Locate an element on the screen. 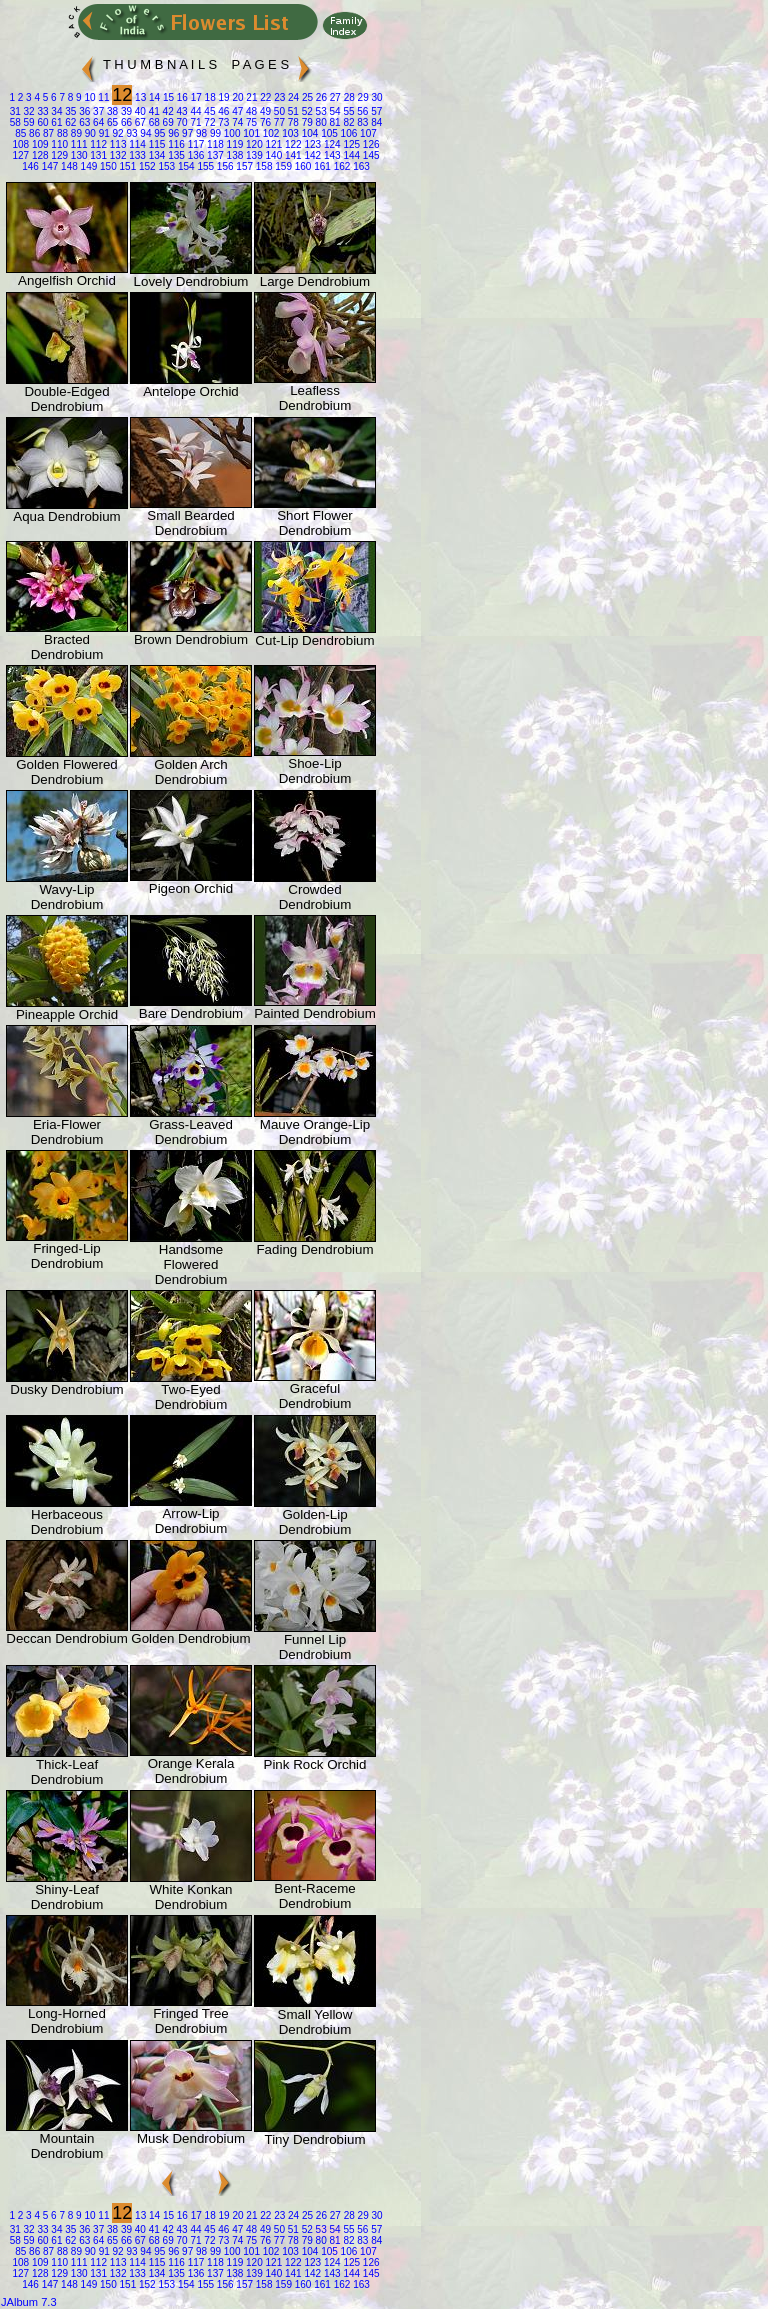 Image resolution: width=768 pixels, height=2309 pixels. 23 is located at coordinates (278, 97).